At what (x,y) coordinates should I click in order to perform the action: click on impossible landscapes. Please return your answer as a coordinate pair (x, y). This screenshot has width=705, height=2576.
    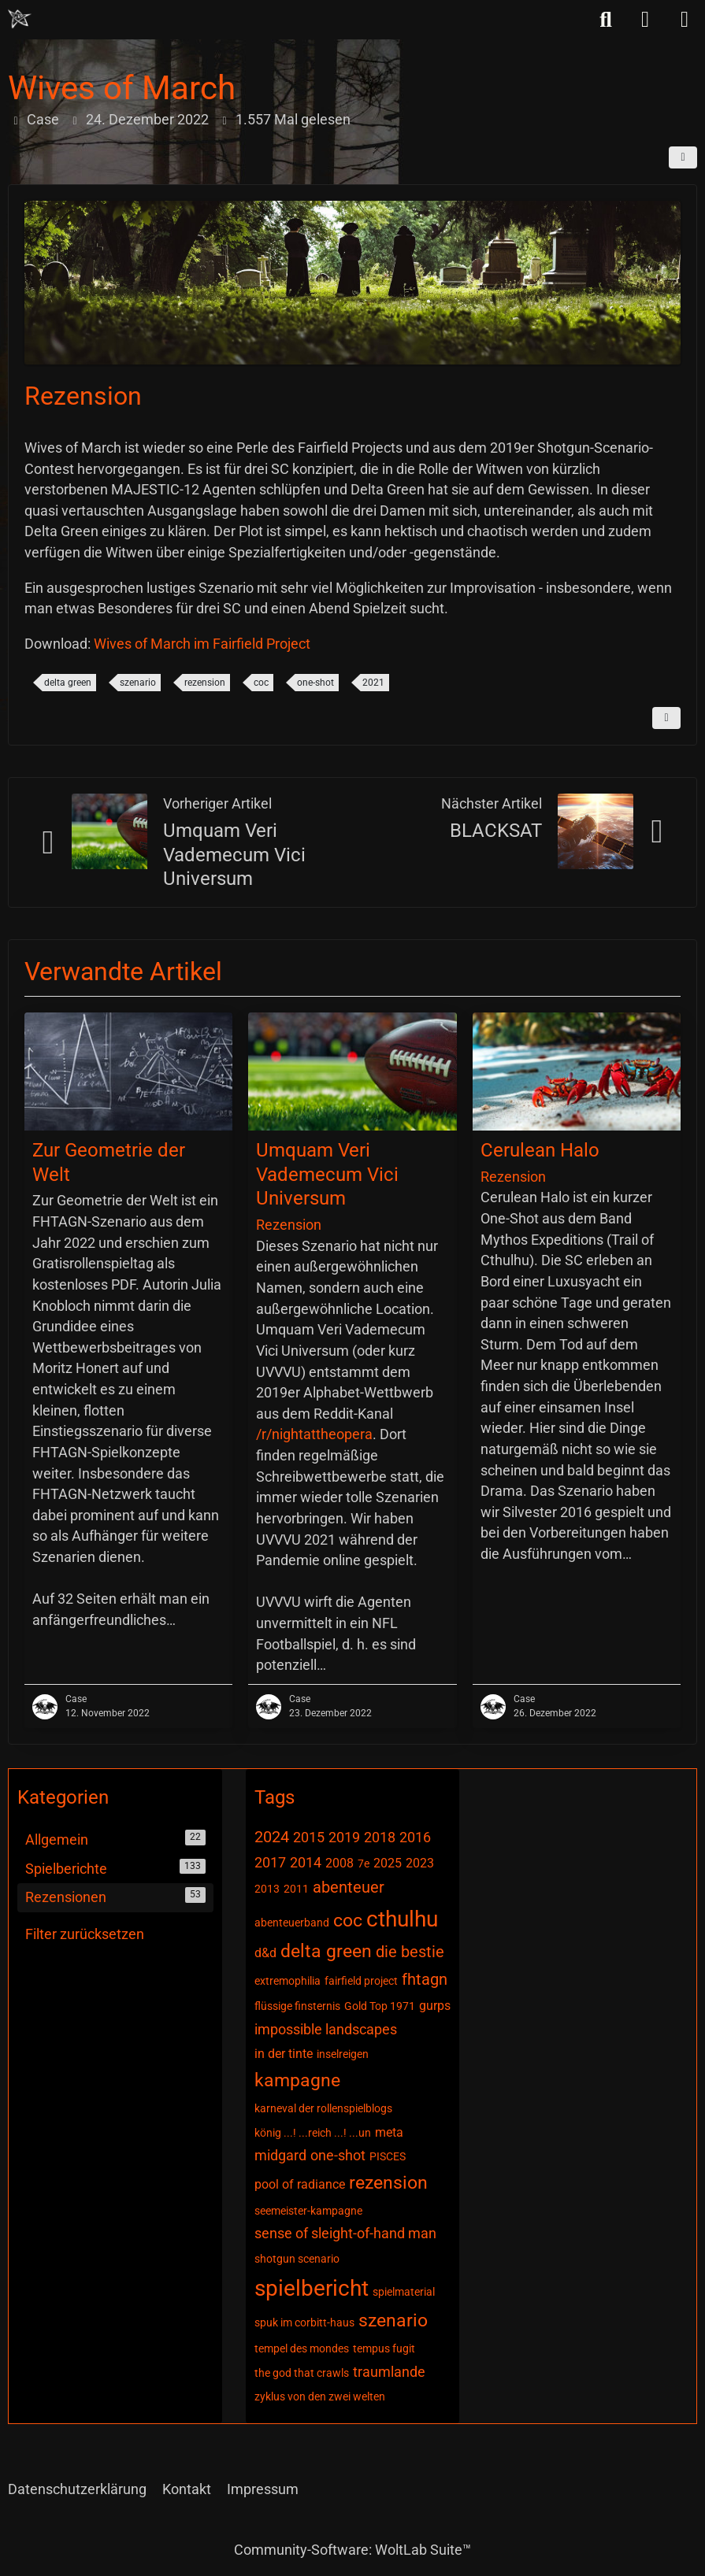
    Looking at the image, I should click on (325, 2029).